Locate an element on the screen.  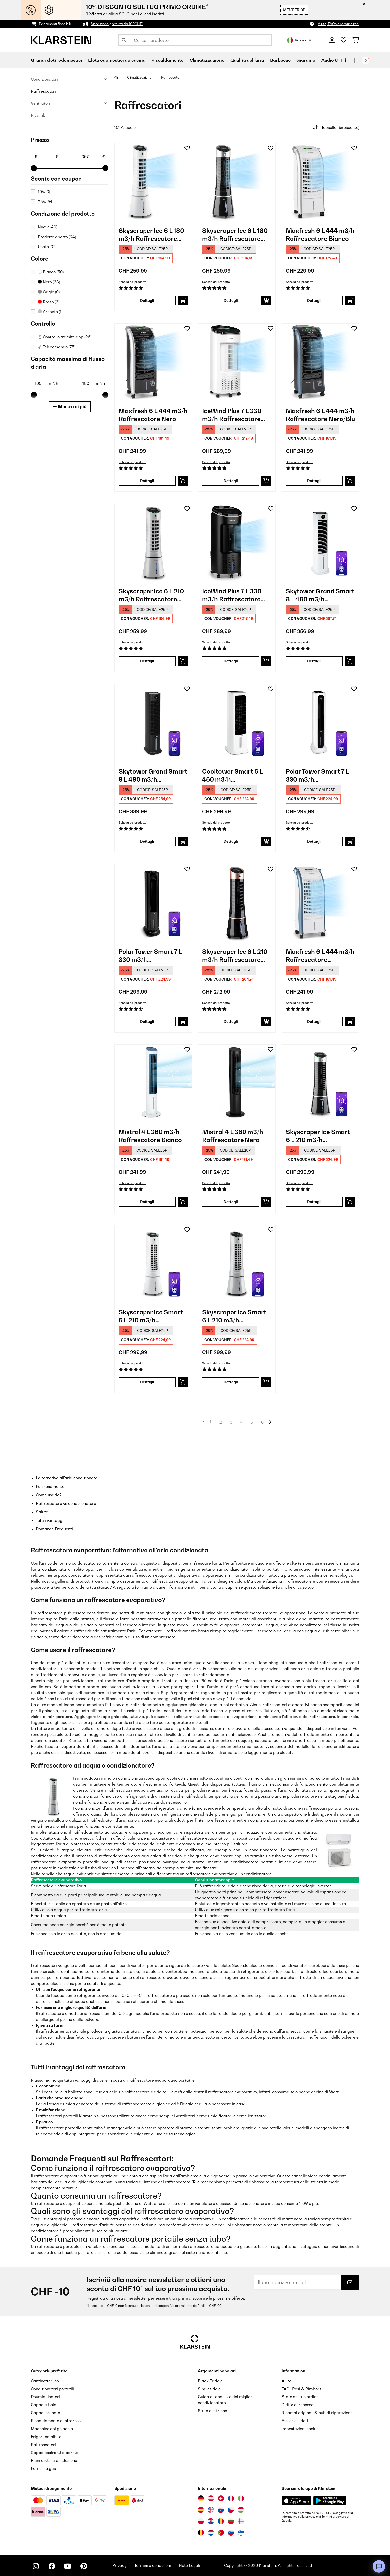
[Visita Klarstein Belgio] is located at coordinates (201, 2533).